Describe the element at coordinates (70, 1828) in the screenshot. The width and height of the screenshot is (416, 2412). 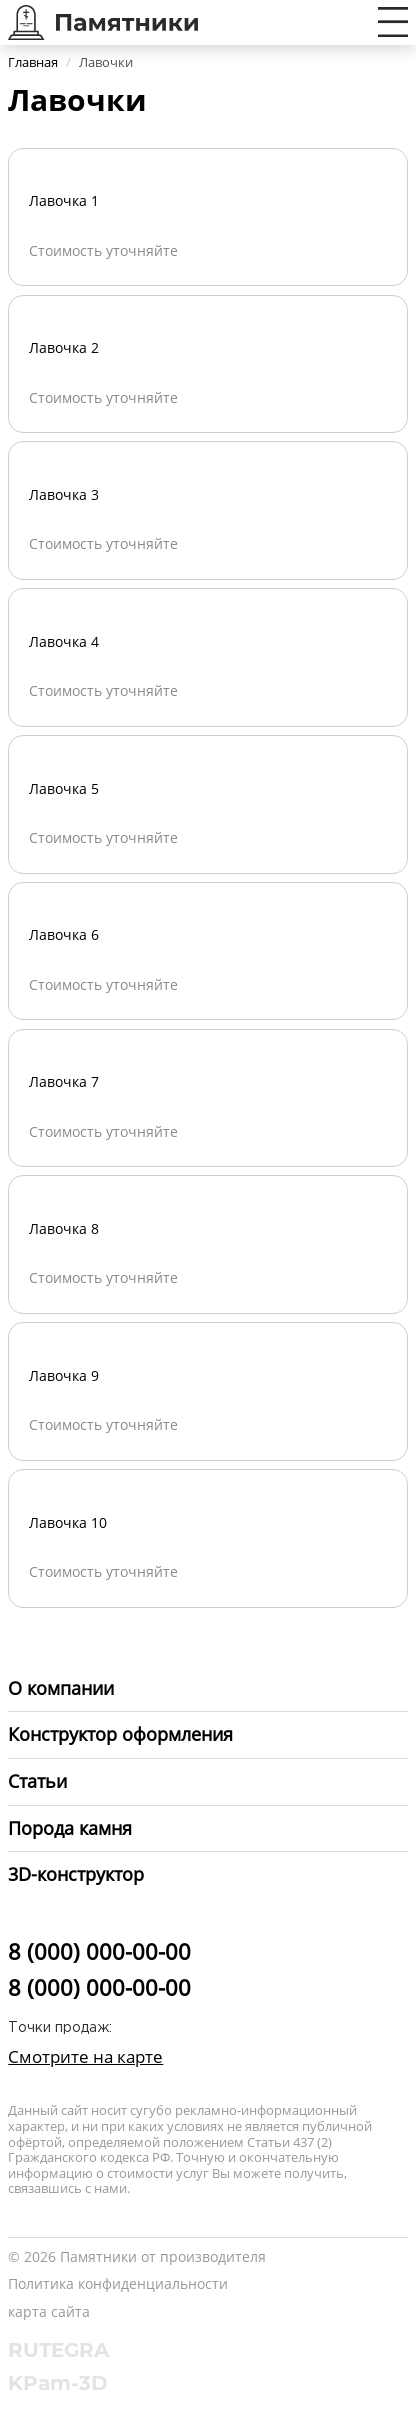
I see `Порода камня` at that location.